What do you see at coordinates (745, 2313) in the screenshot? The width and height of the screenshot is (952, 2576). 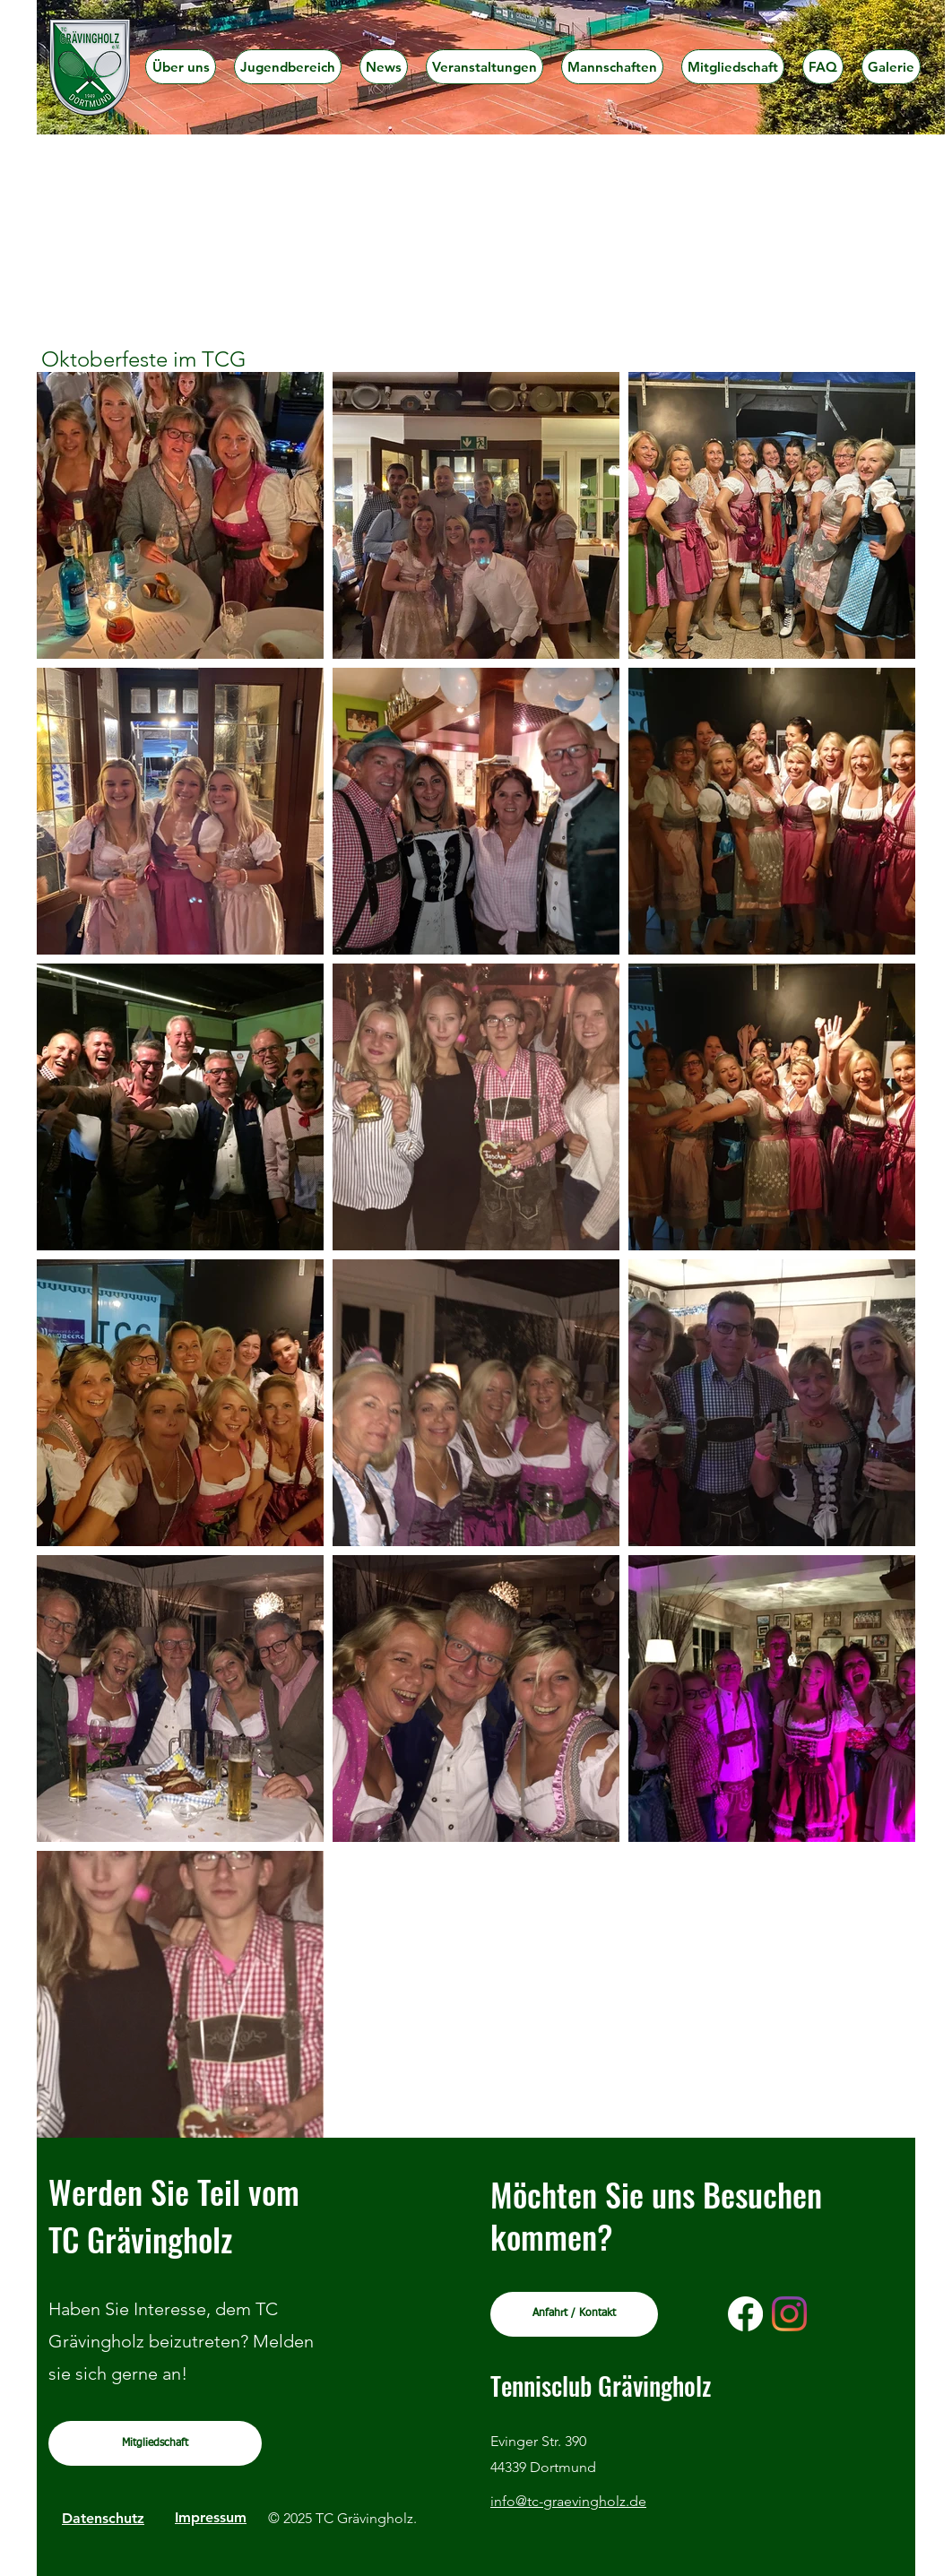 I see `[Facebook]` at bounding box center [745, 2313].